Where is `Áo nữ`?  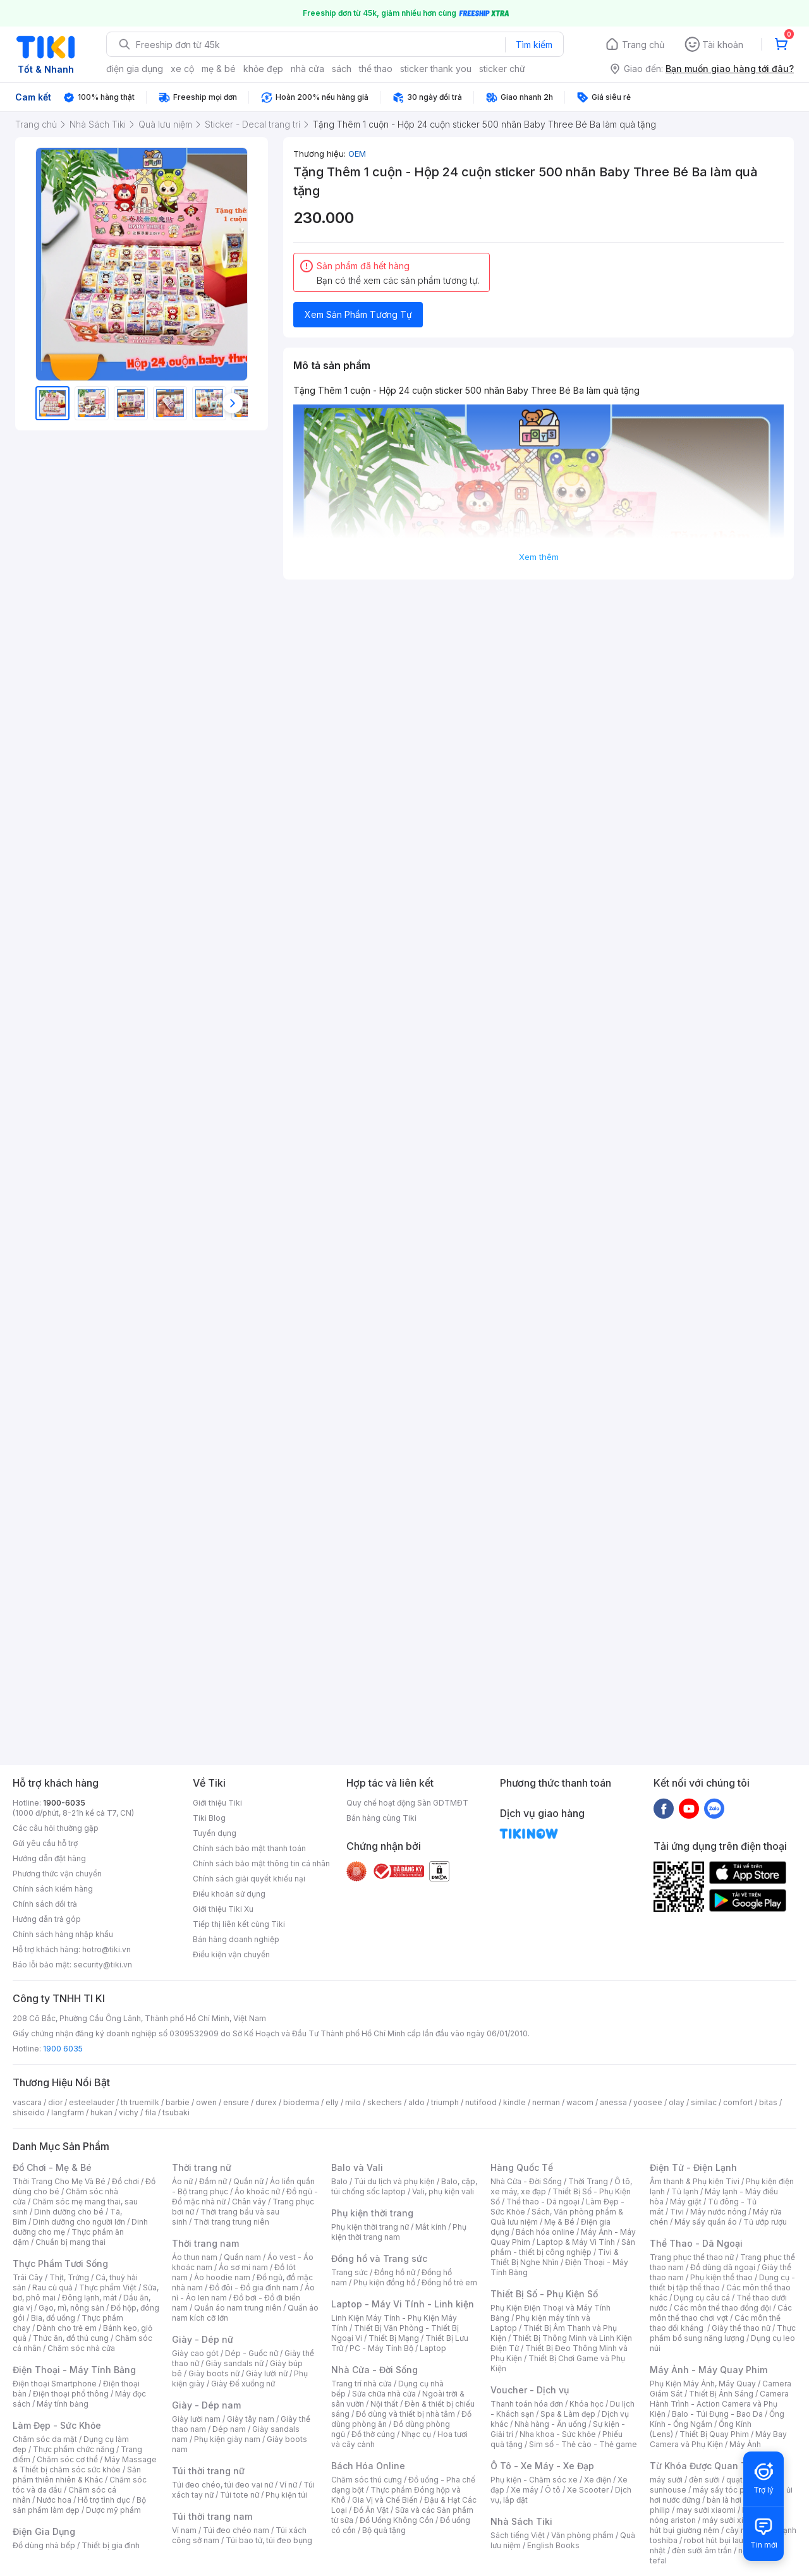
Áo nữ is located at coordinates (182, 2181).